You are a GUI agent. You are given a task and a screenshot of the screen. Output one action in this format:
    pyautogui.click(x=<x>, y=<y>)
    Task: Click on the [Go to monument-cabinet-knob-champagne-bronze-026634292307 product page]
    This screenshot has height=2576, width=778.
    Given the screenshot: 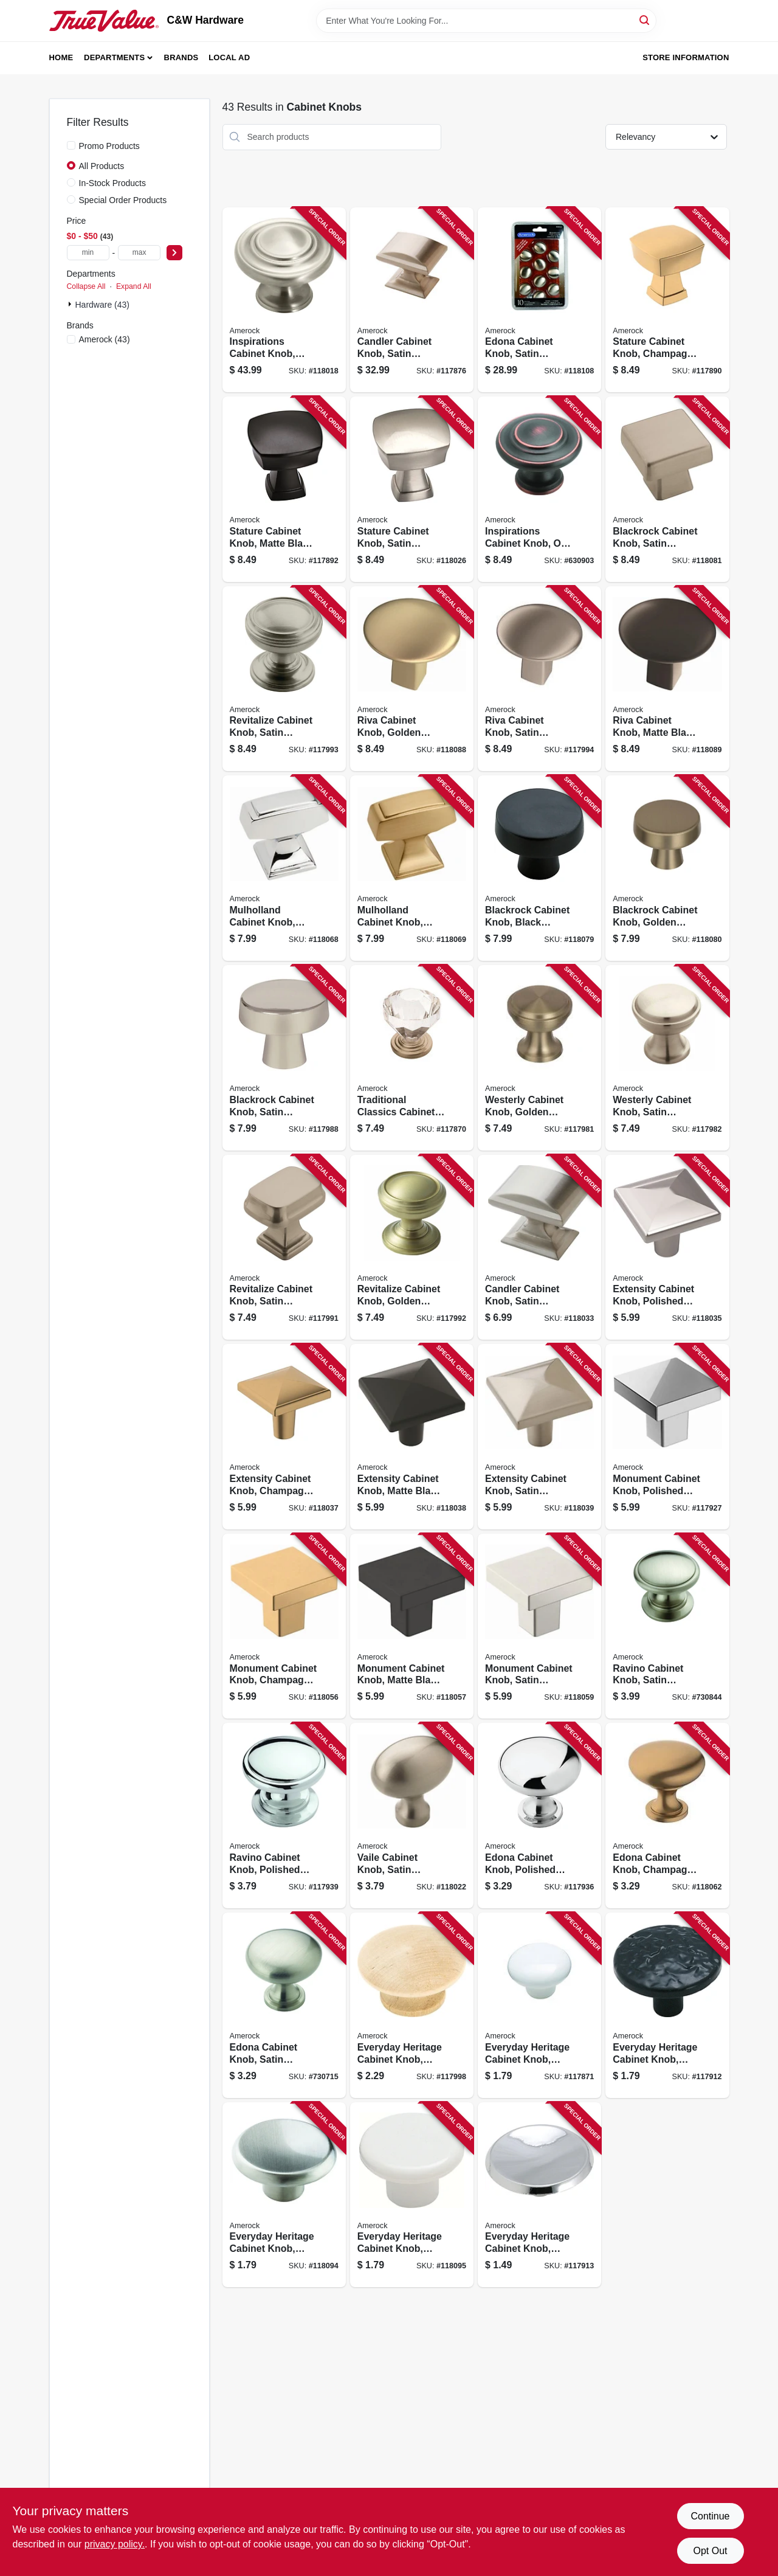 What is the action you would take?
    pyautogui.click(x=284, y=1626)
    